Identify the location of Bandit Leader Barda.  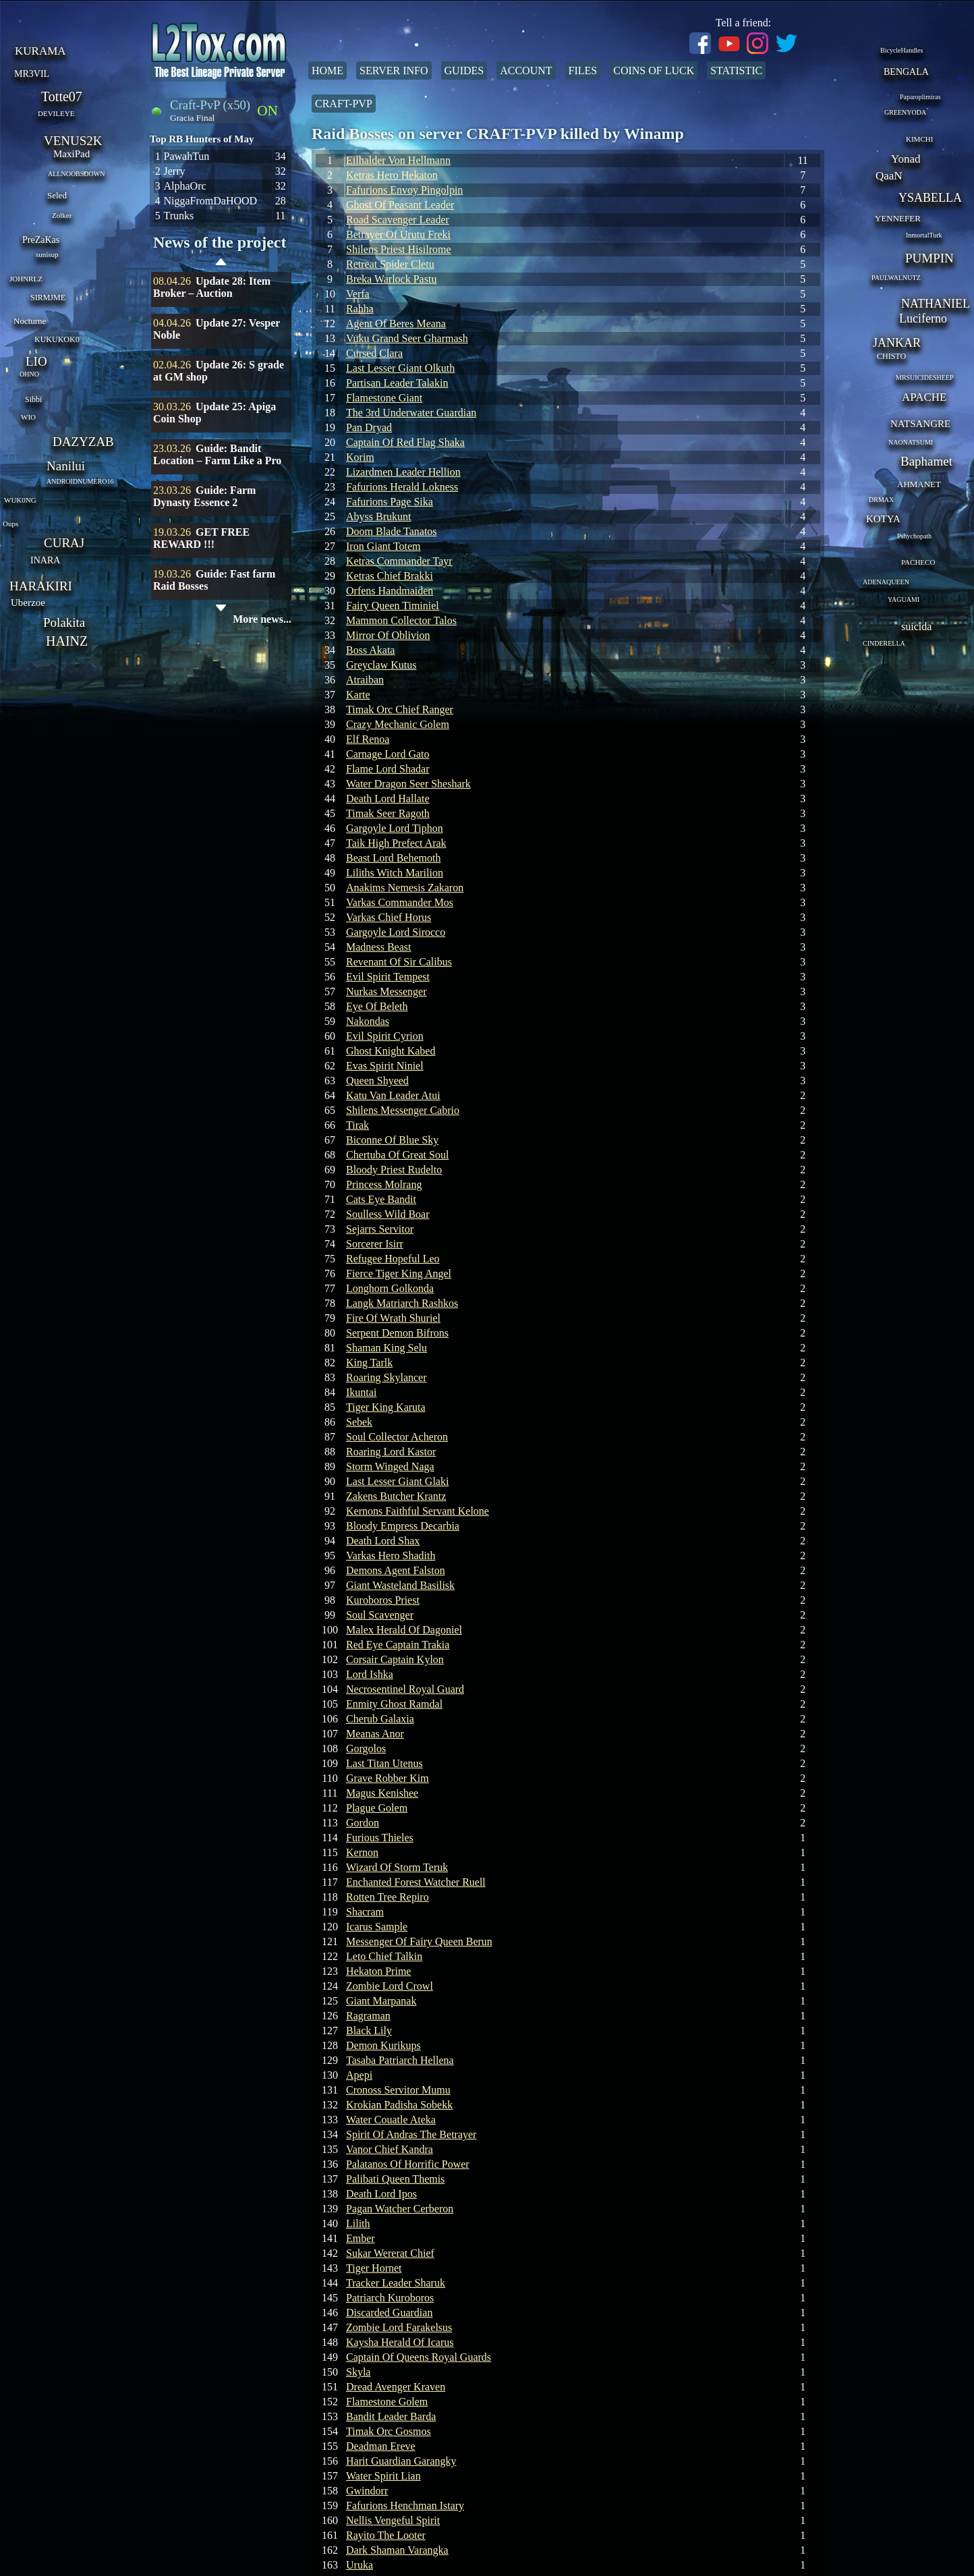
(391, 2416).